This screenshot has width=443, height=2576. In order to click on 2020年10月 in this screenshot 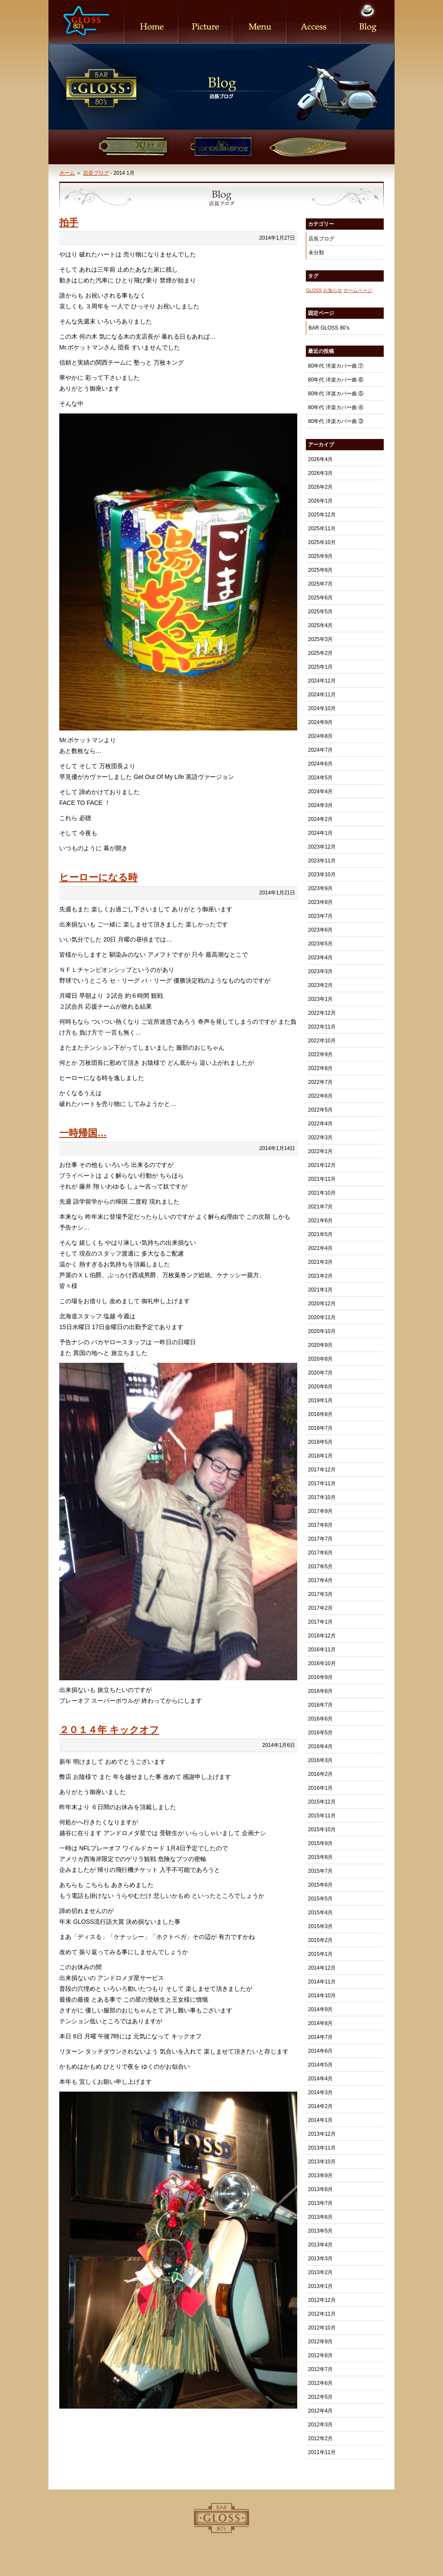, I will do `click(322, 1331)`.